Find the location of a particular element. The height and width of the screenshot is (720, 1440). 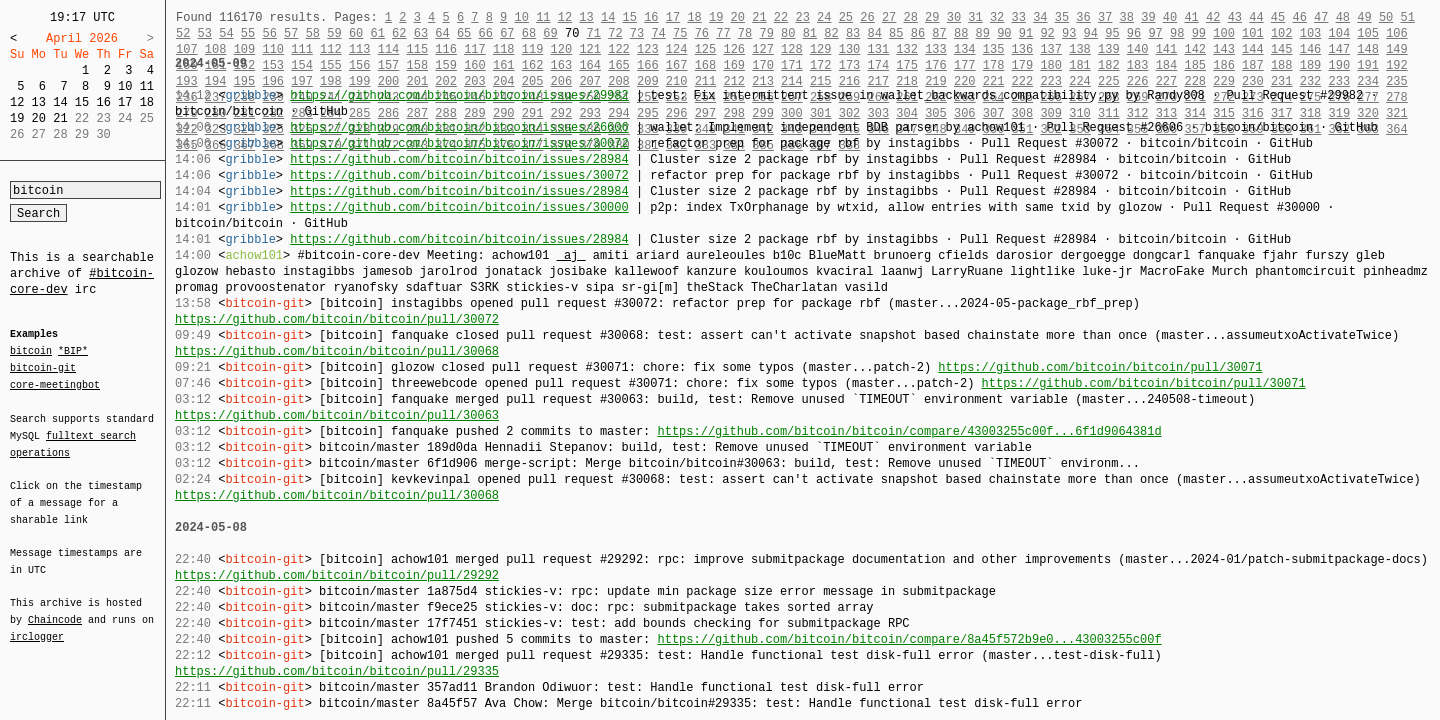

69 is located at coordinates (550, 33).